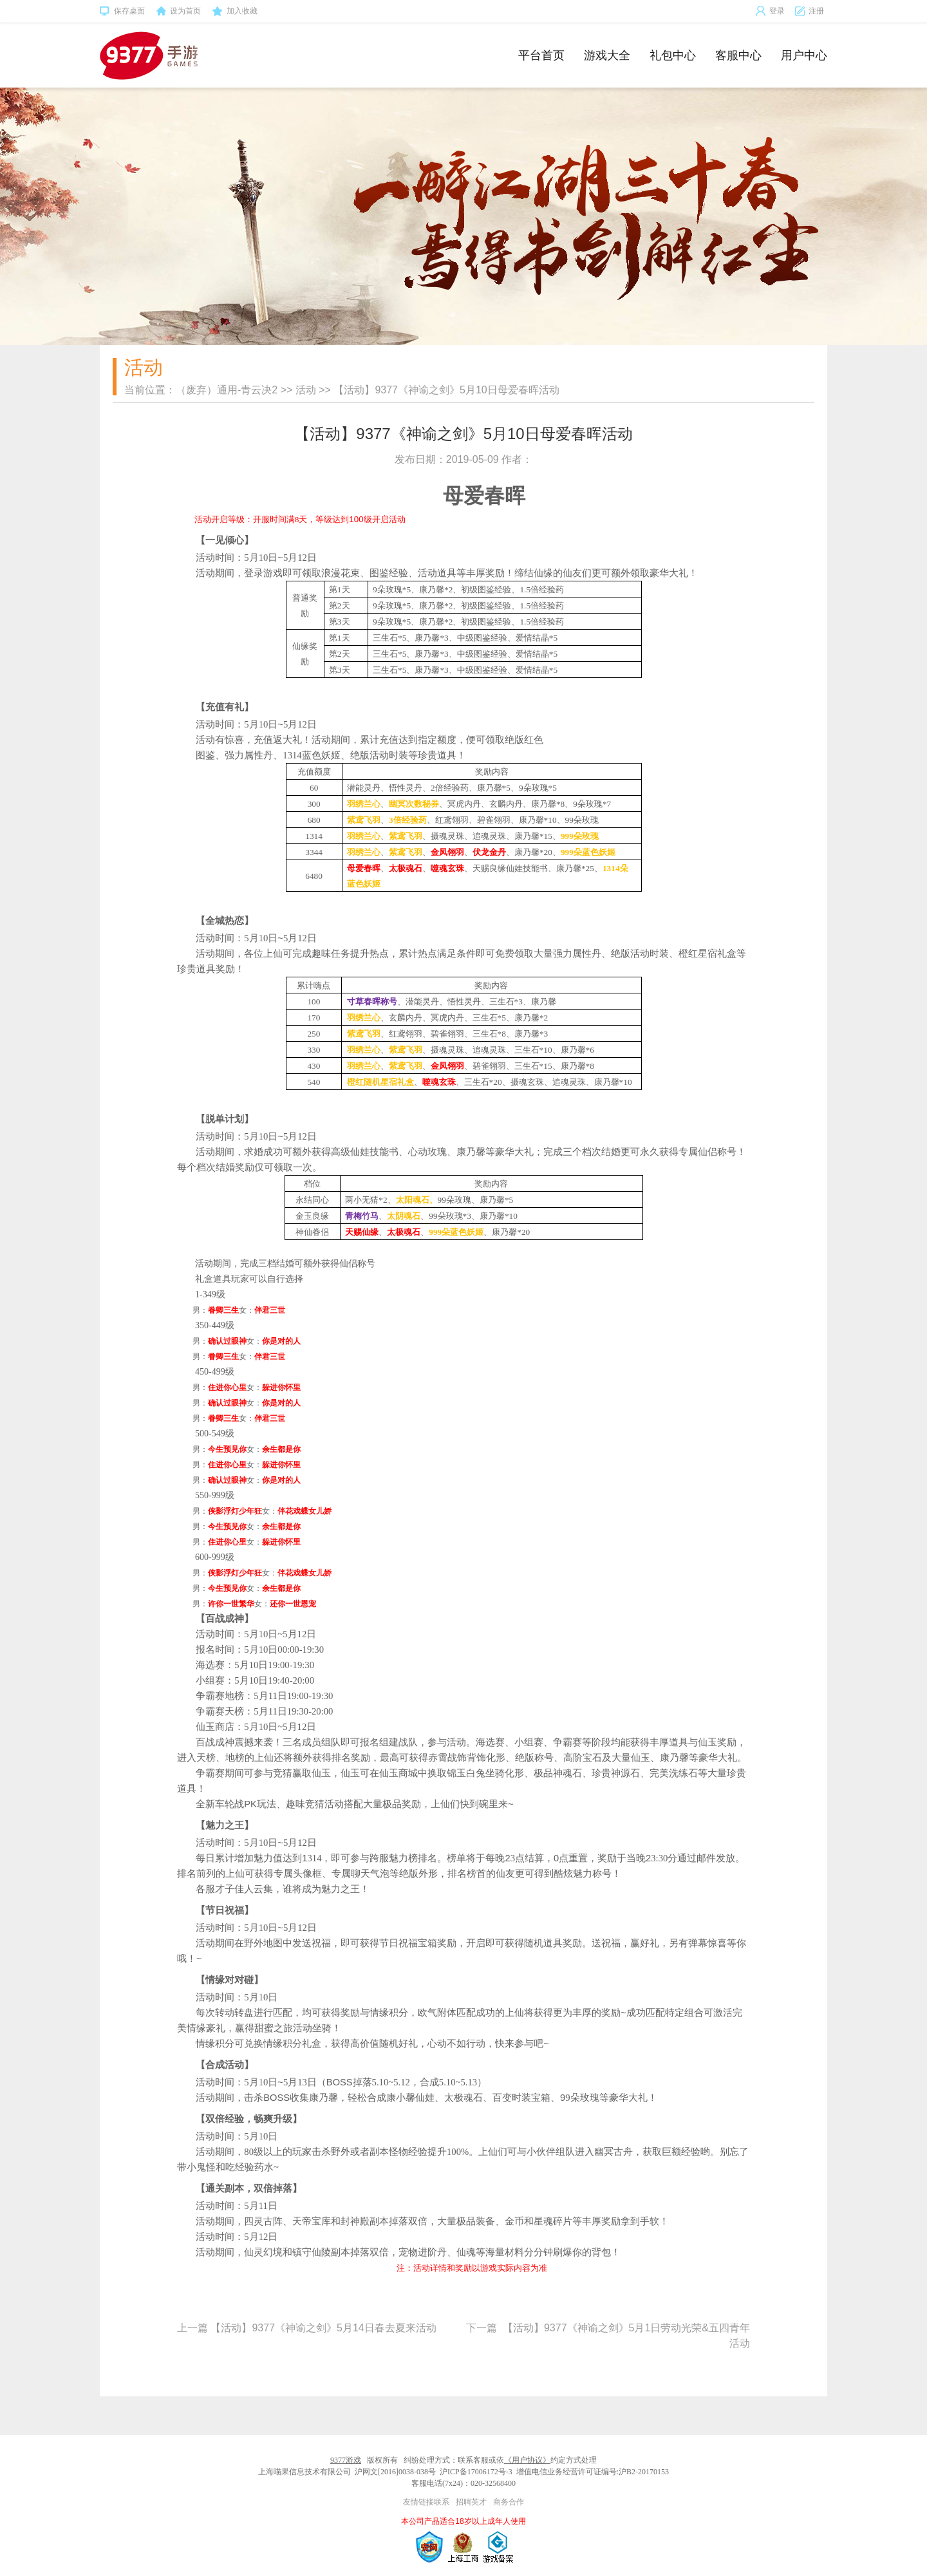  Describe the element at coordinates (178, 11) in the screenshot. I see `设为首页` at that location.